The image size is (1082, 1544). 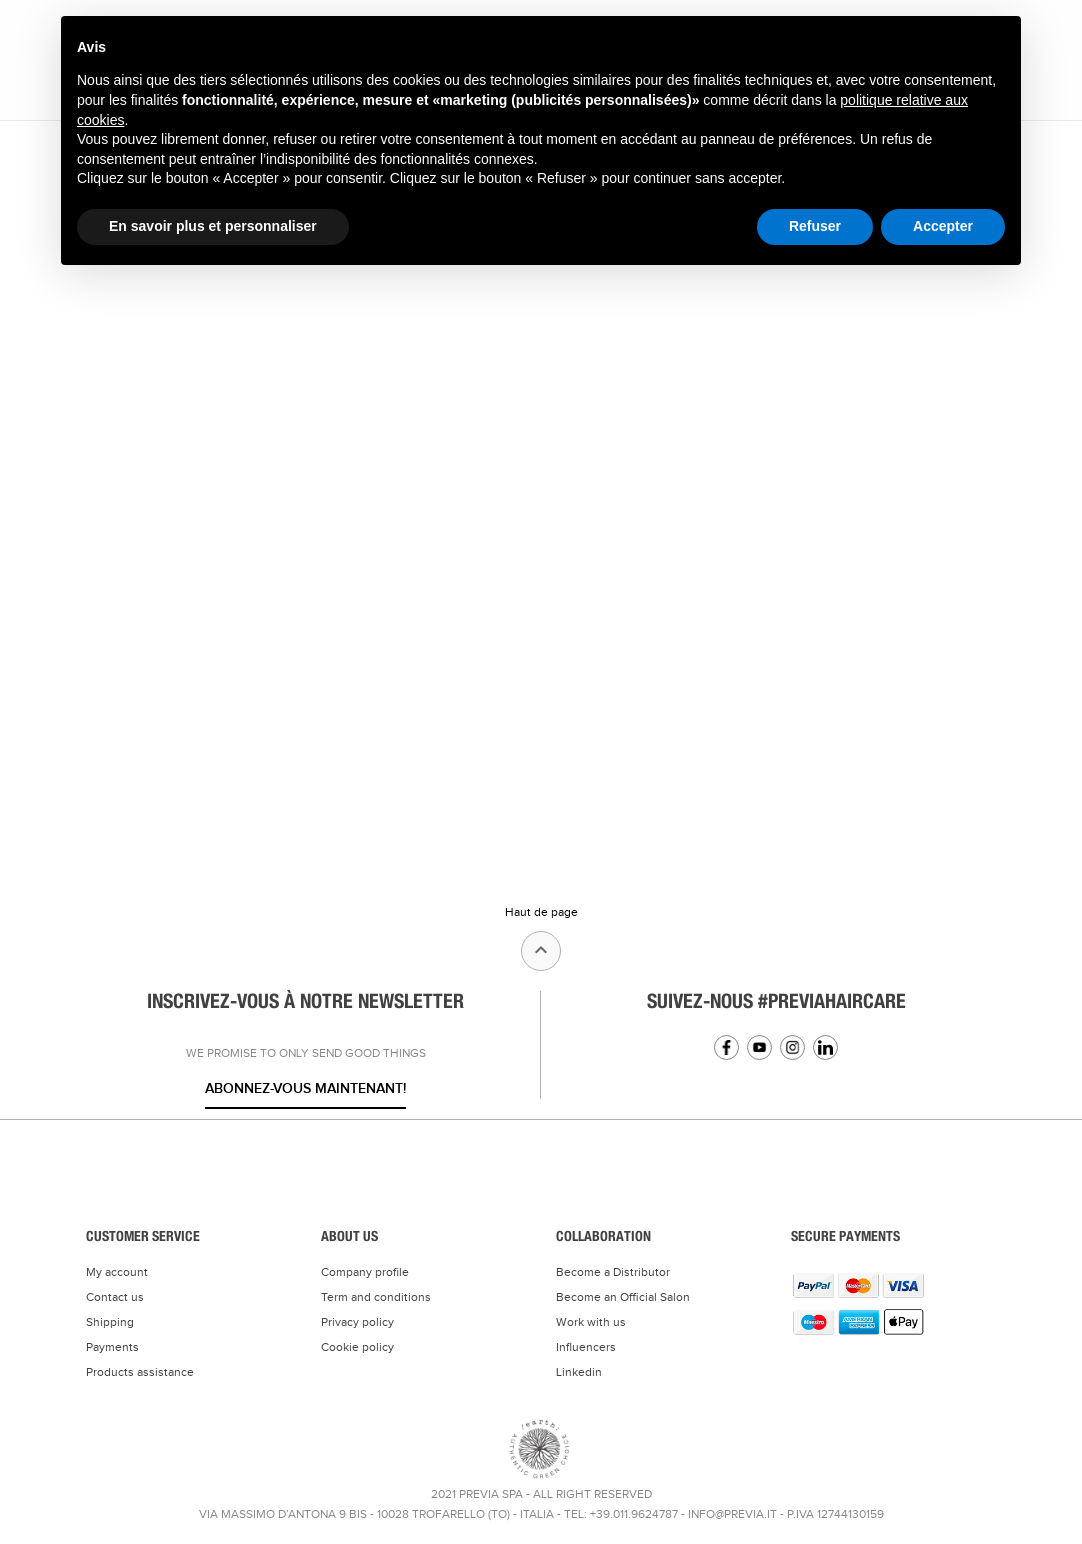 What do you see at coordinates (115, 1297) in the screenshot?
I see `Contact us` at bounding box center [115, 1297].